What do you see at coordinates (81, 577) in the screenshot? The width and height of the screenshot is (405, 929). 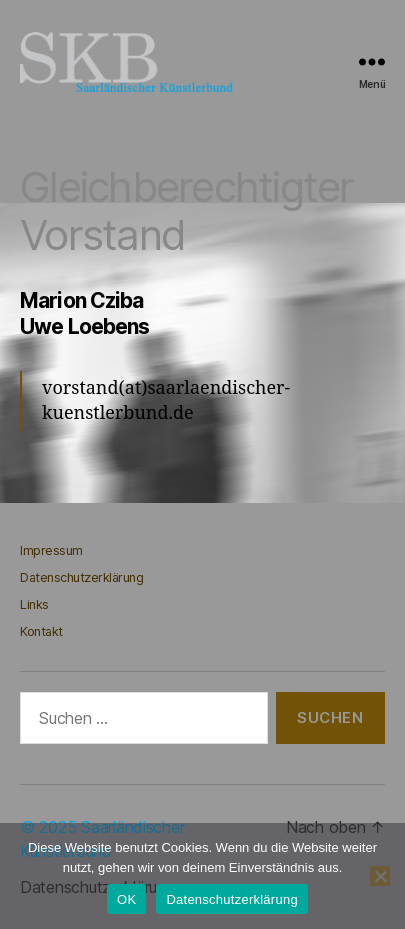 I see `Datenschutzerklärung` at bounding box center [81, 577].